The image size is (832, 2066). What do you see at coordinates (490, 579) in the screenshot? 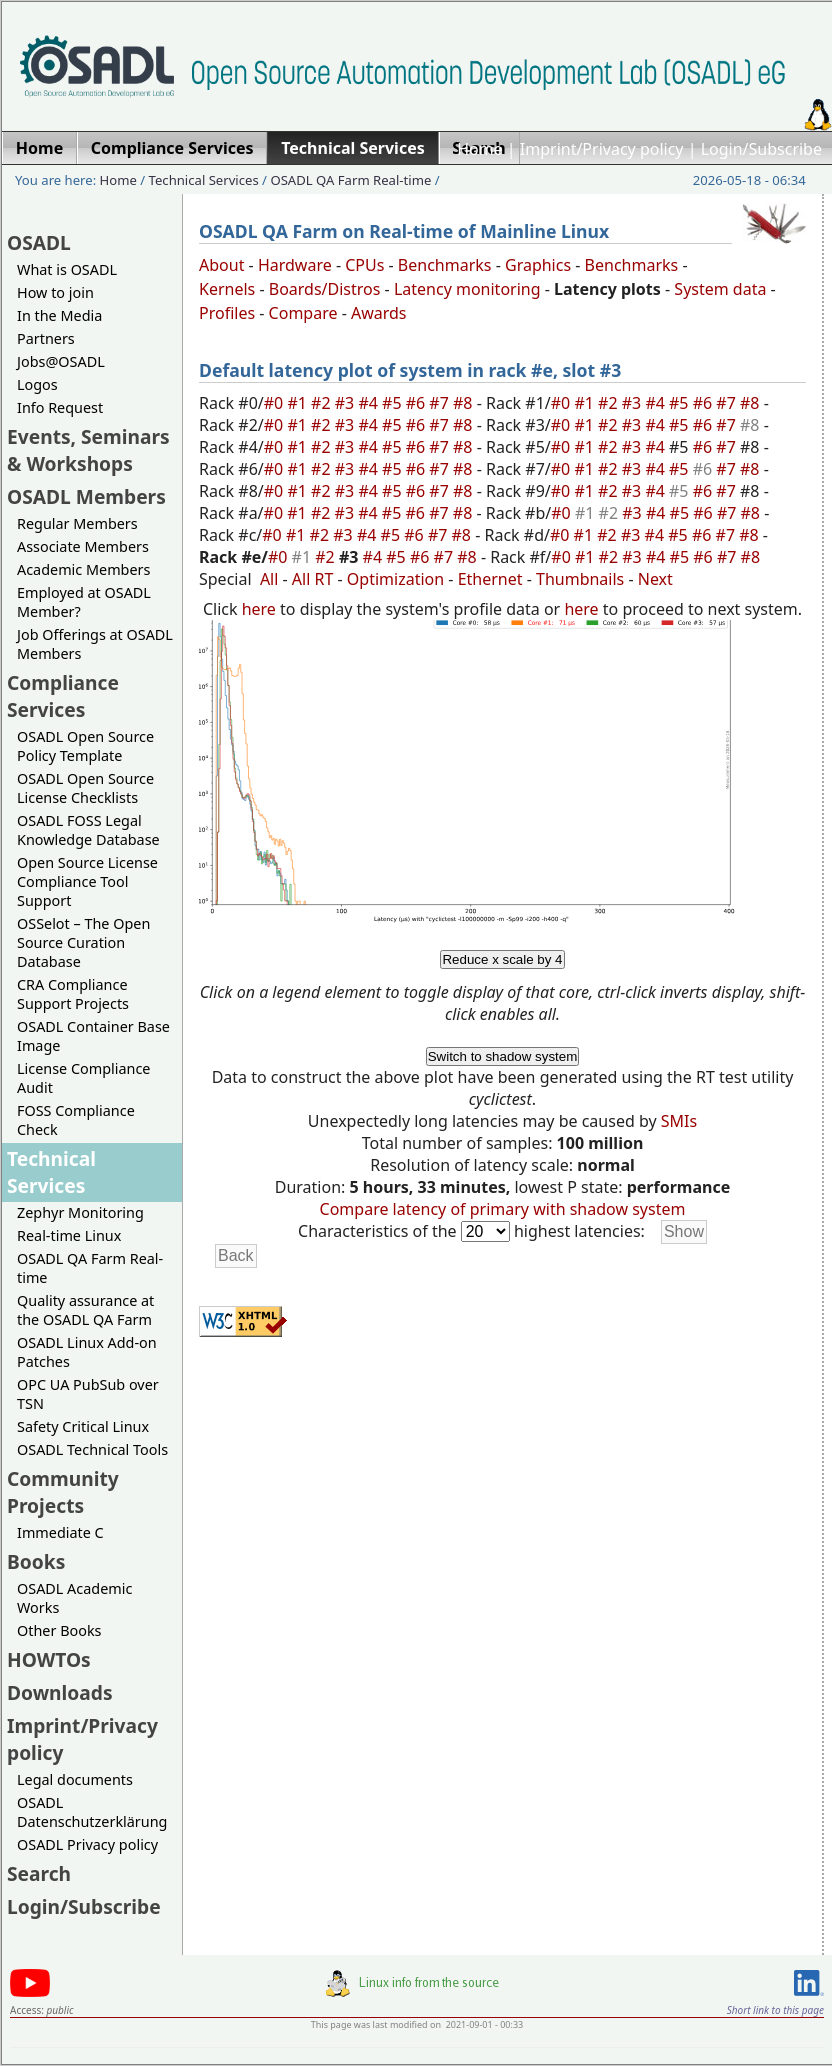
I see `Ethernet` at bounding box center [490, 579].